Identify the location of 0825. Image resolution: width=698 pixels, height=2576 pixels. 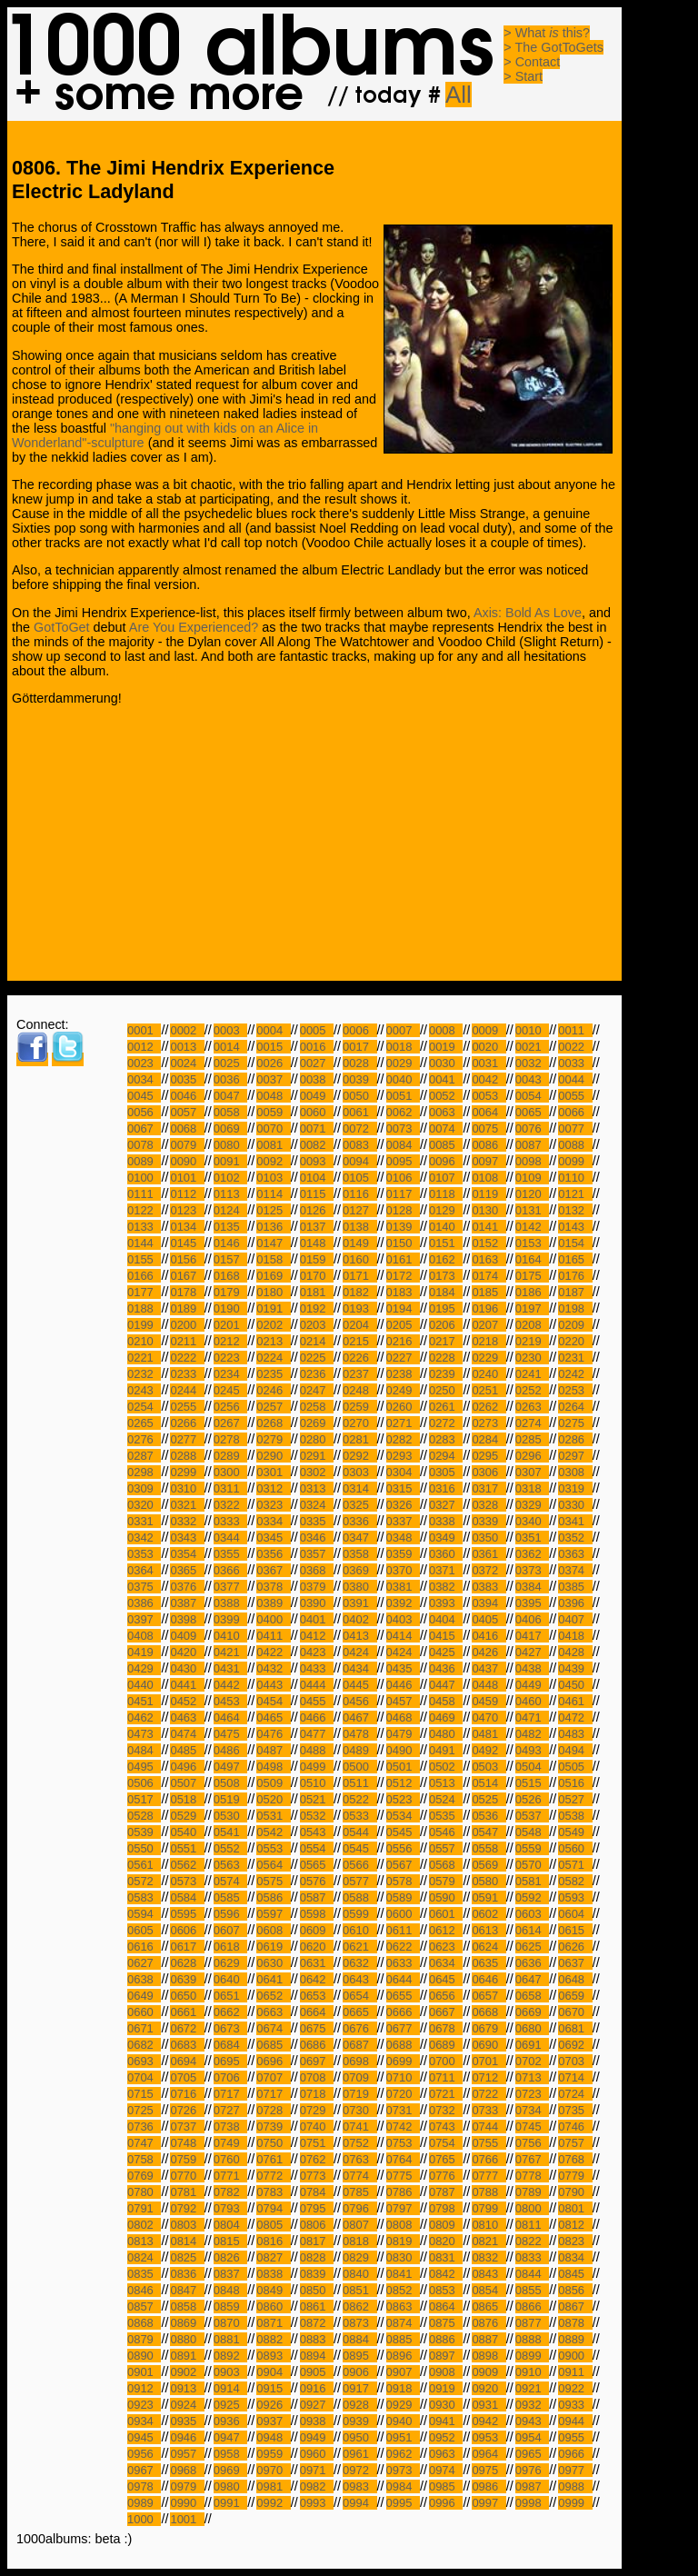
(187, 2257).